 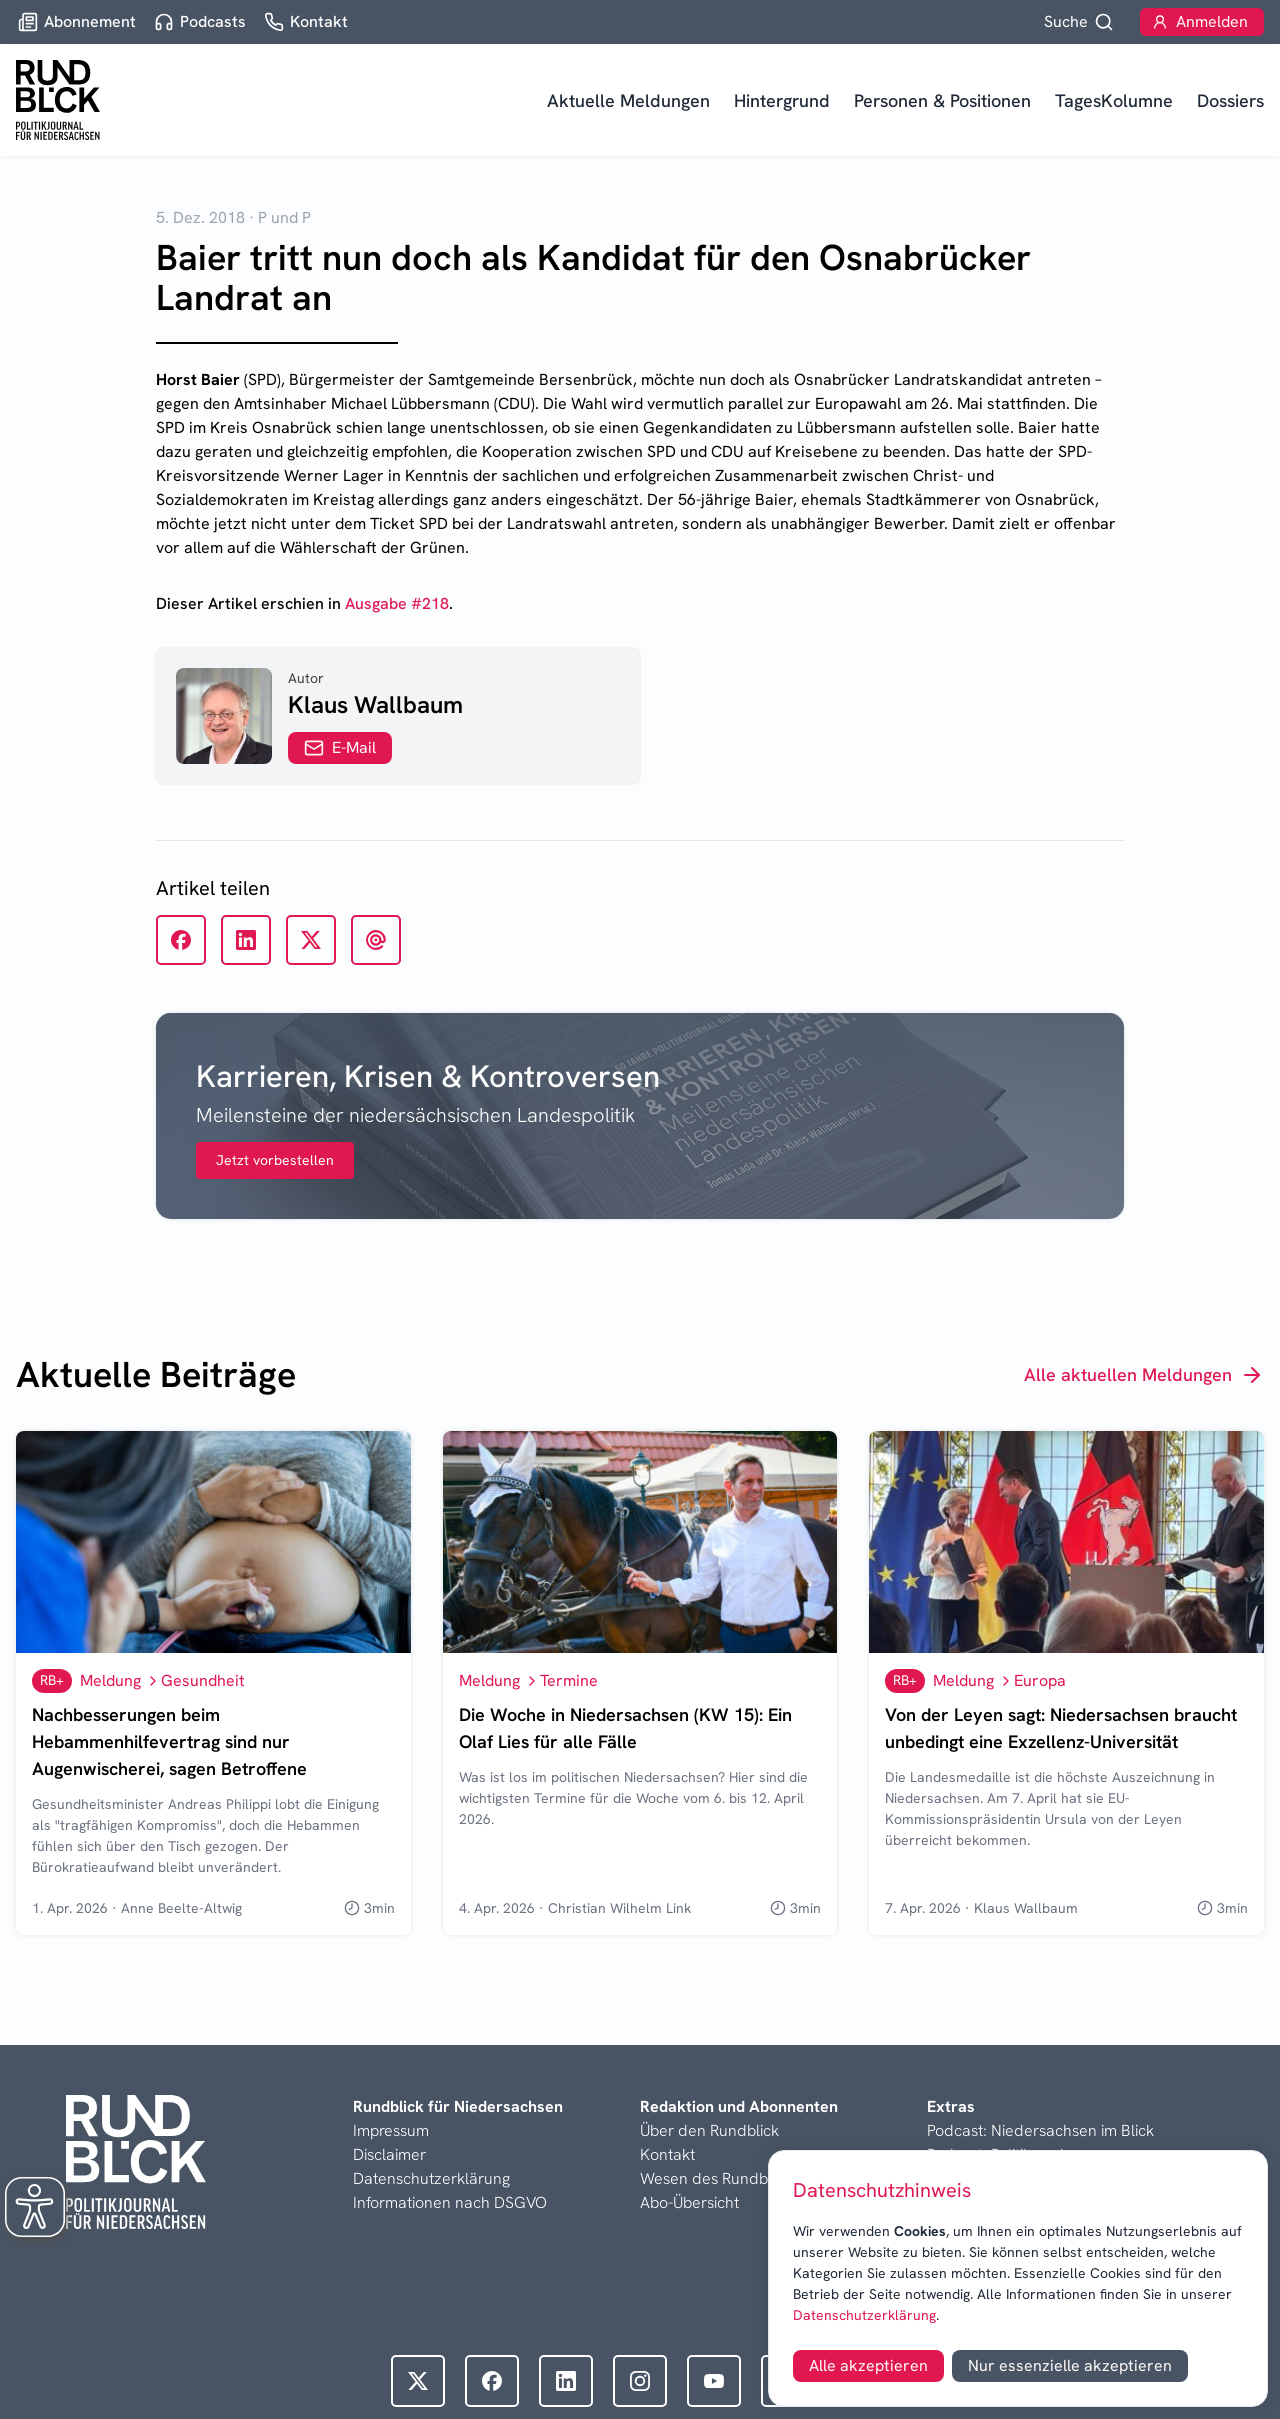 What do you see at coordinates (689, 2202) in the screenshot?
I see `Abo-Übersicht` at bounding box center [689, 2202].